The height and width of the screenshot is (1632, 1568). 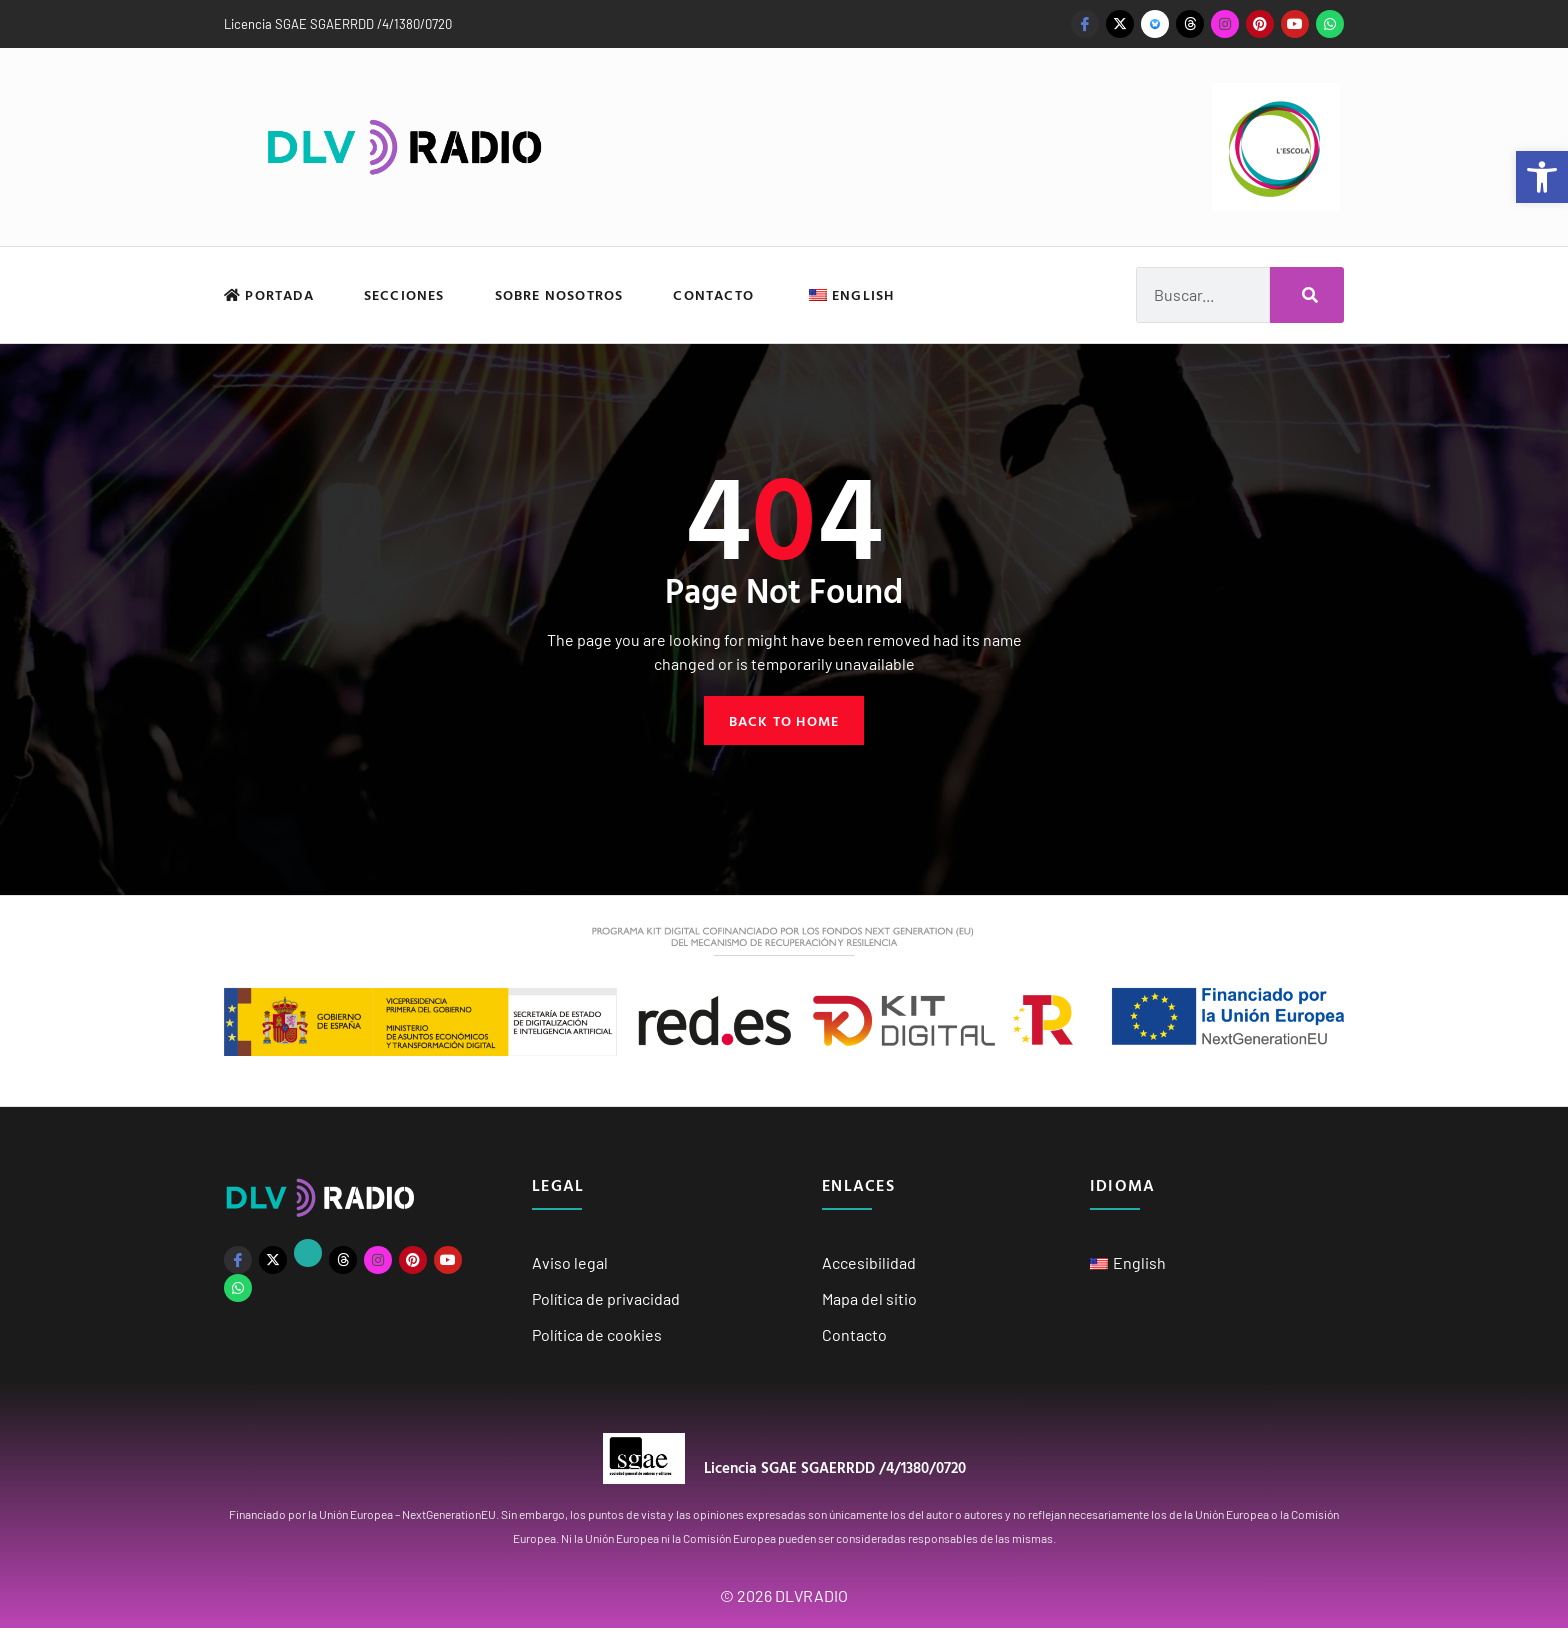 I want to click on Aviso legal [link], so click(x=570, y=1265).